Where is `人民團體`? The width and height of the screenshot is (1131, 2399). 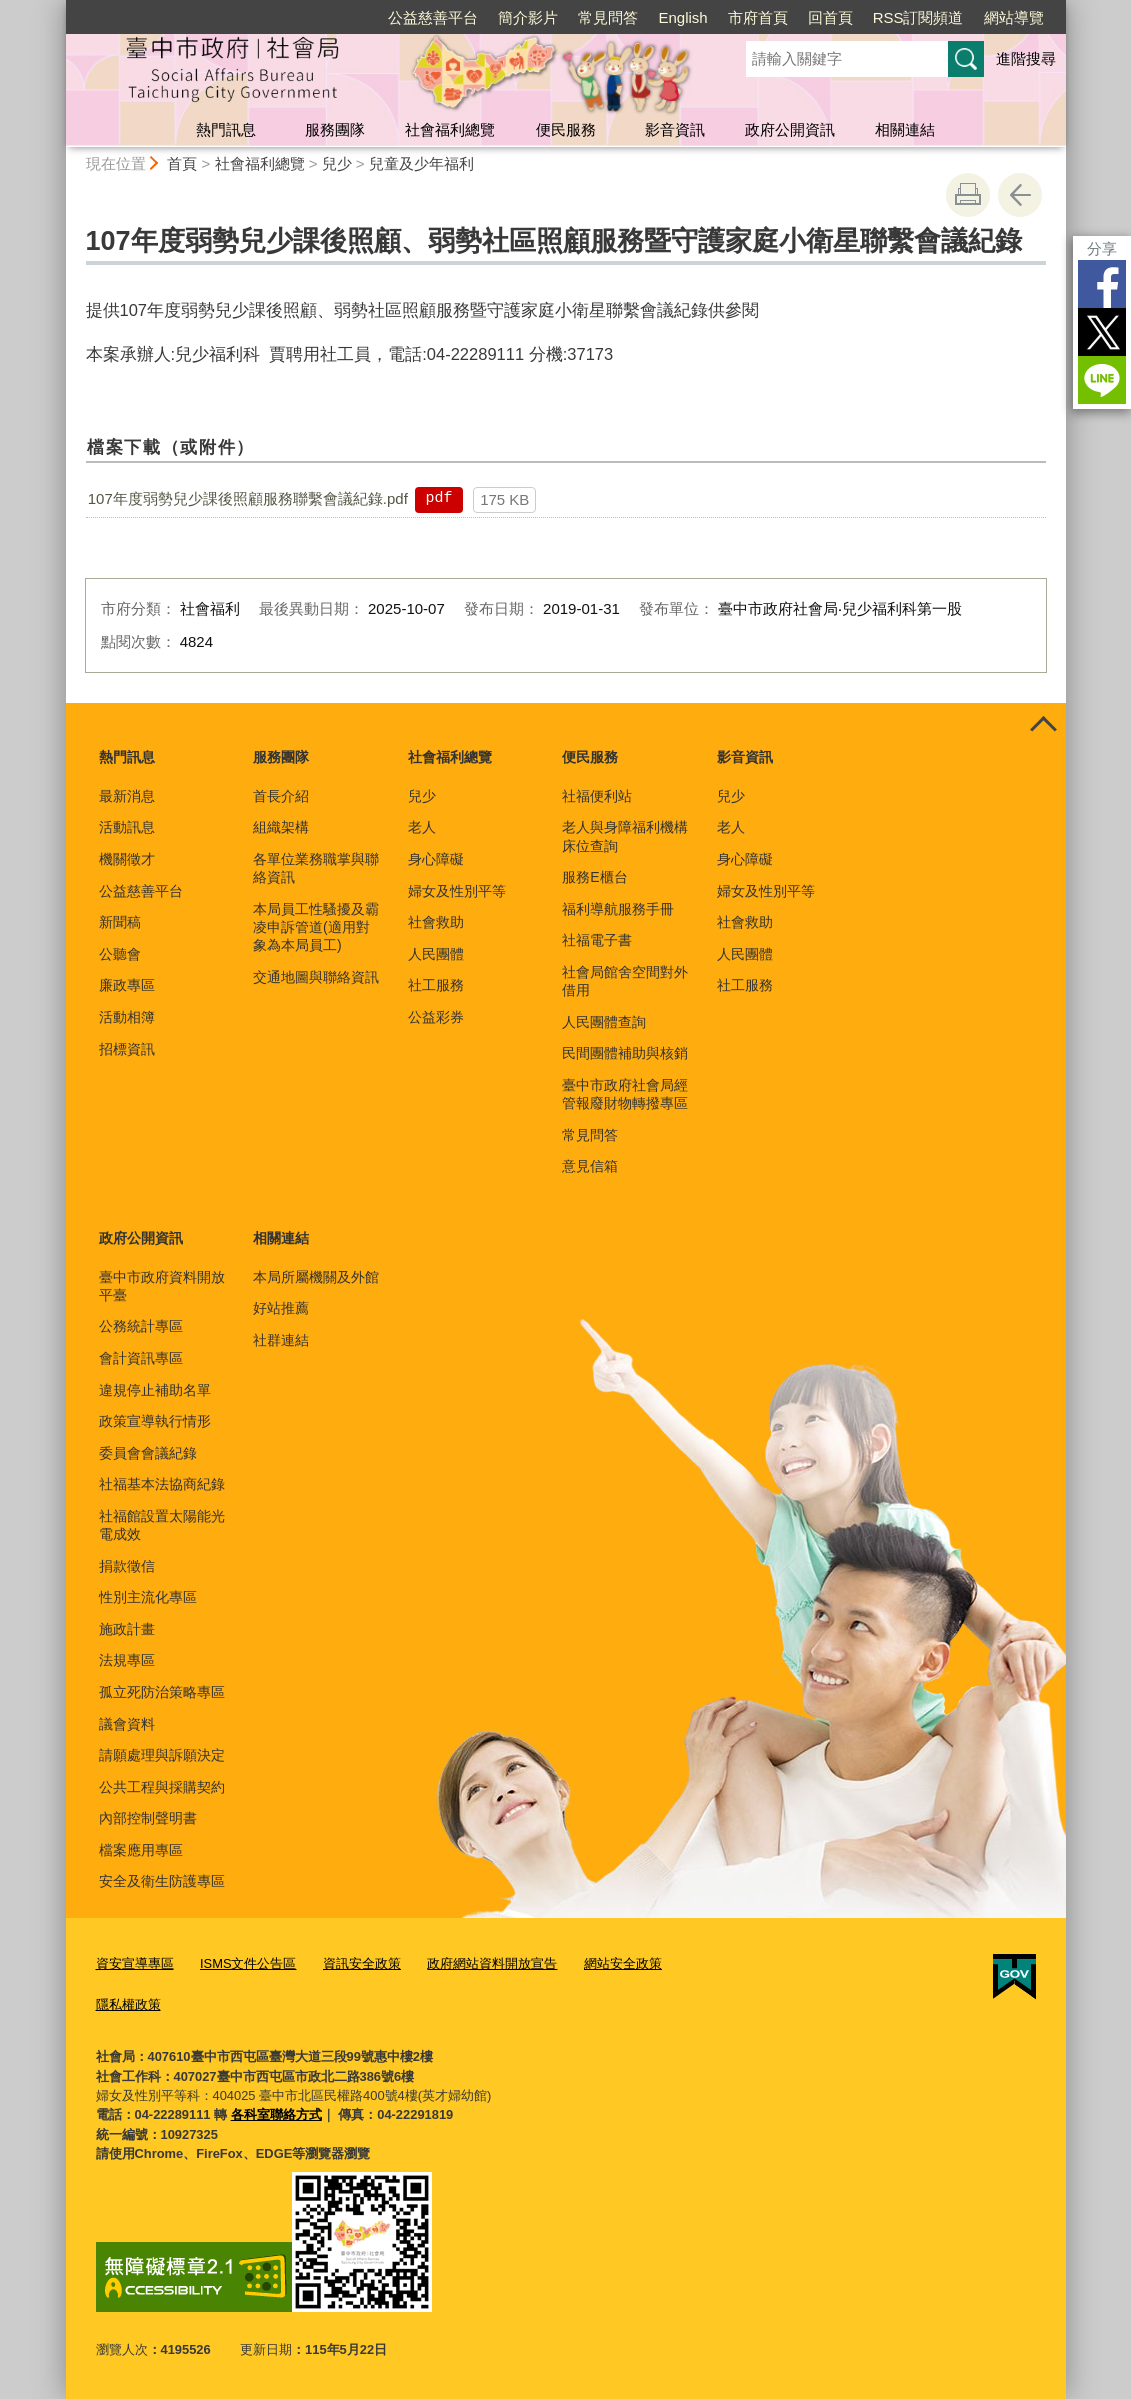
人民團體 is located at coordinates (436, 954).